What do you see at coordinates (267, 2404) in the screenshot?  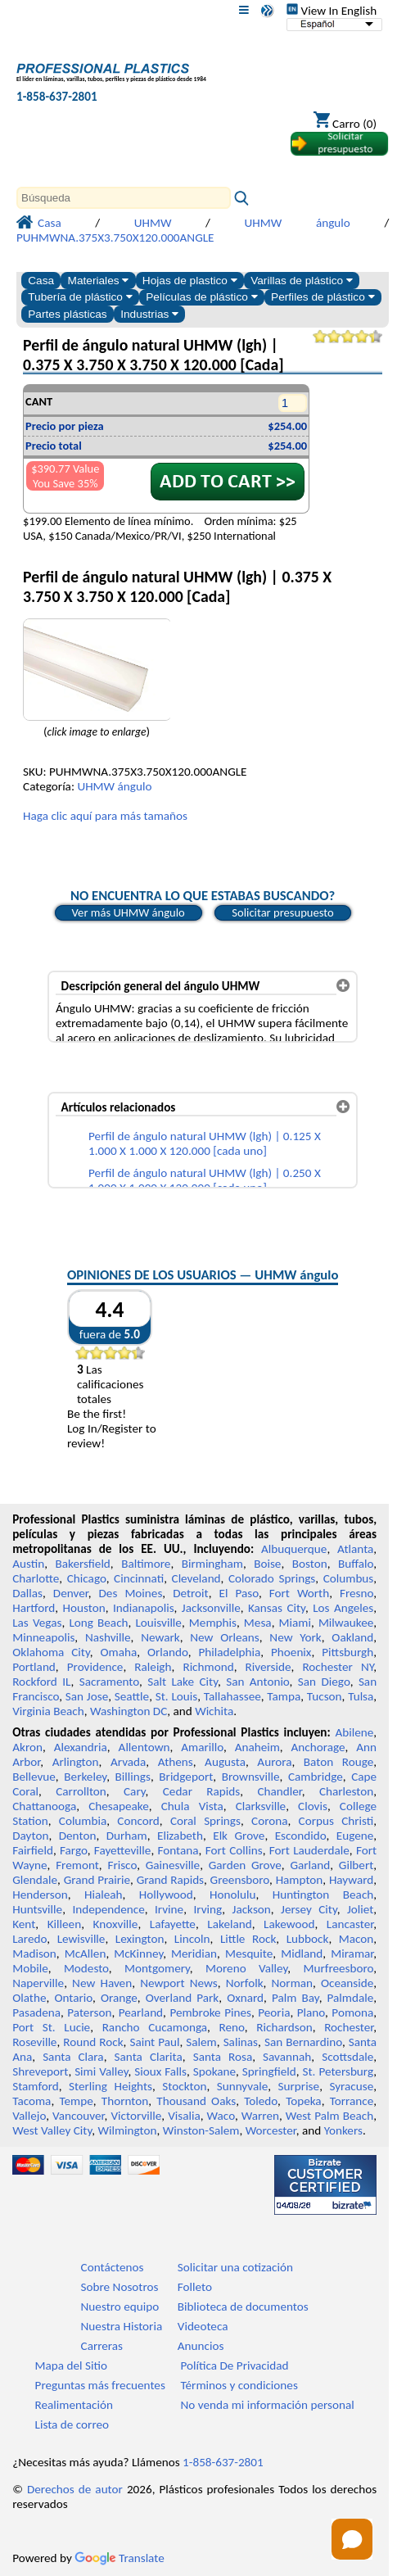 I see `No venda mi información personal` at bounding box center [267, 2404].